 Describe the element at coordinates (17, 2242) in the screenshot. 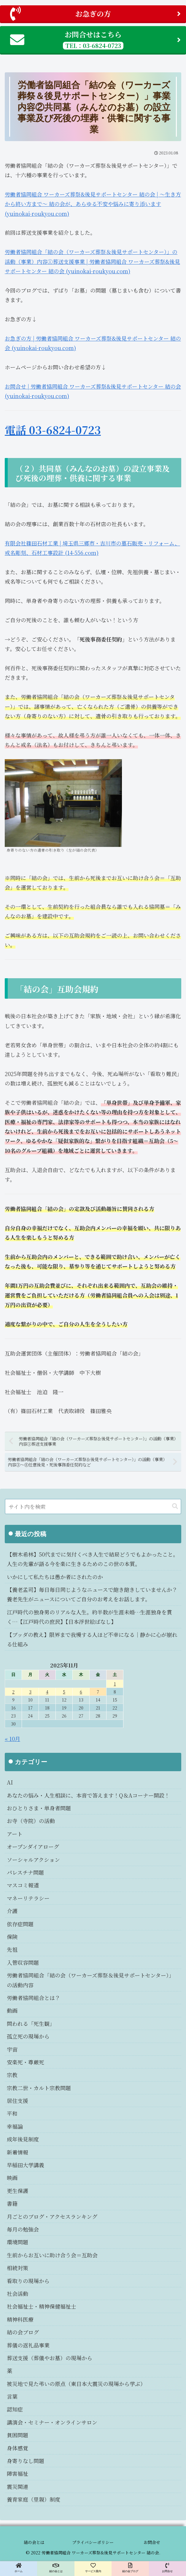

I see `環境問題` at that location.